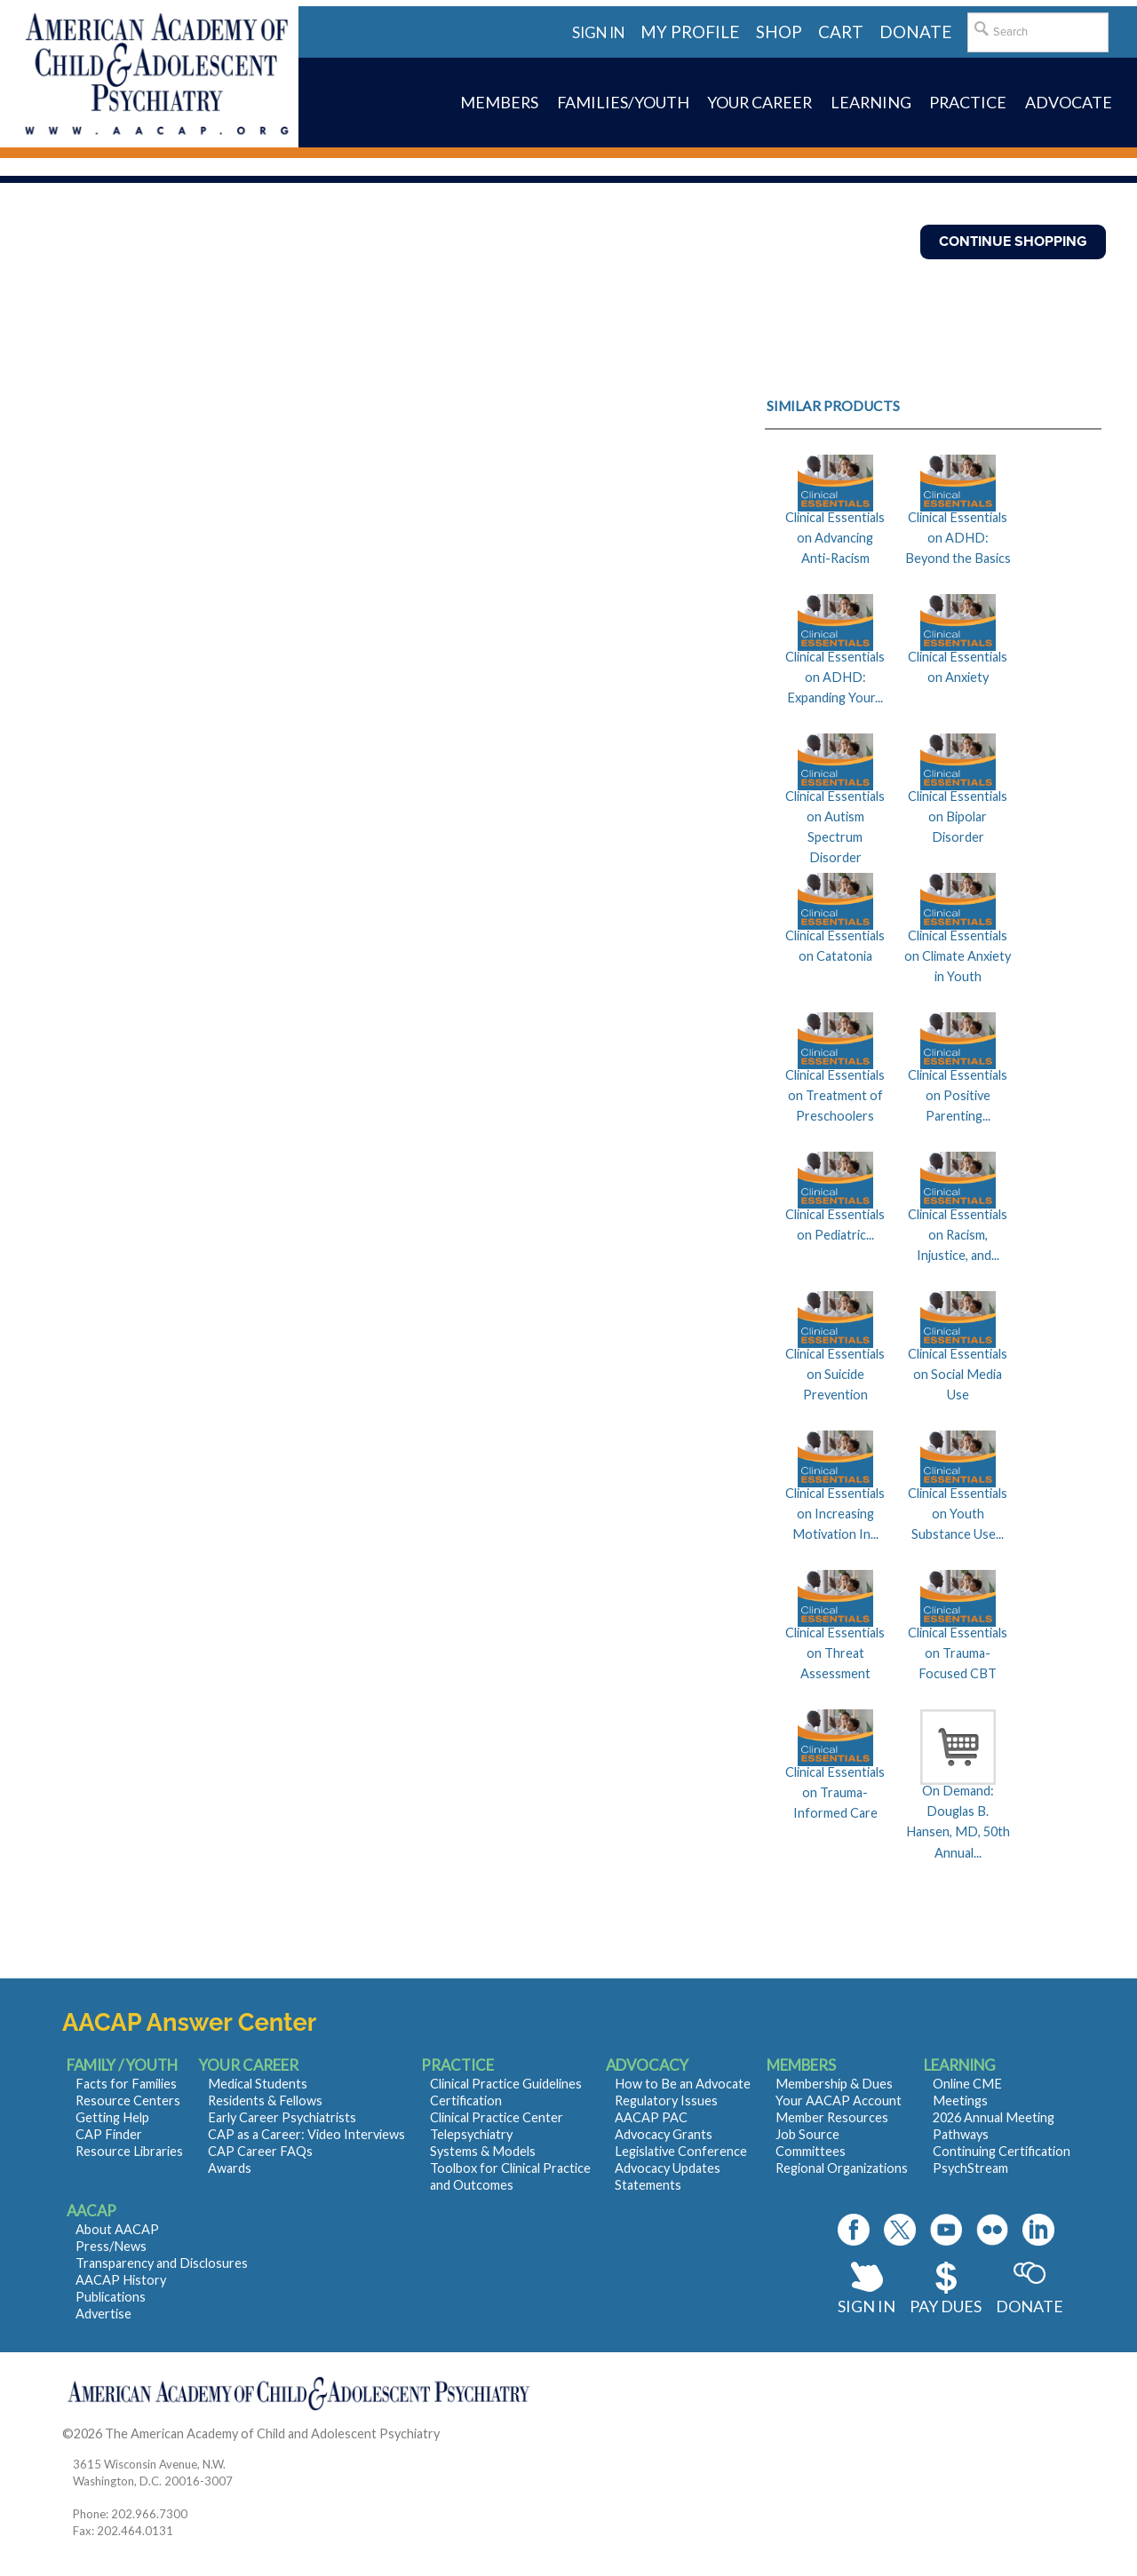 The image size is (1137, 2576). Describe the element at coordinates (103, 2313) in the screenshot. I see `Advertise` at that location.